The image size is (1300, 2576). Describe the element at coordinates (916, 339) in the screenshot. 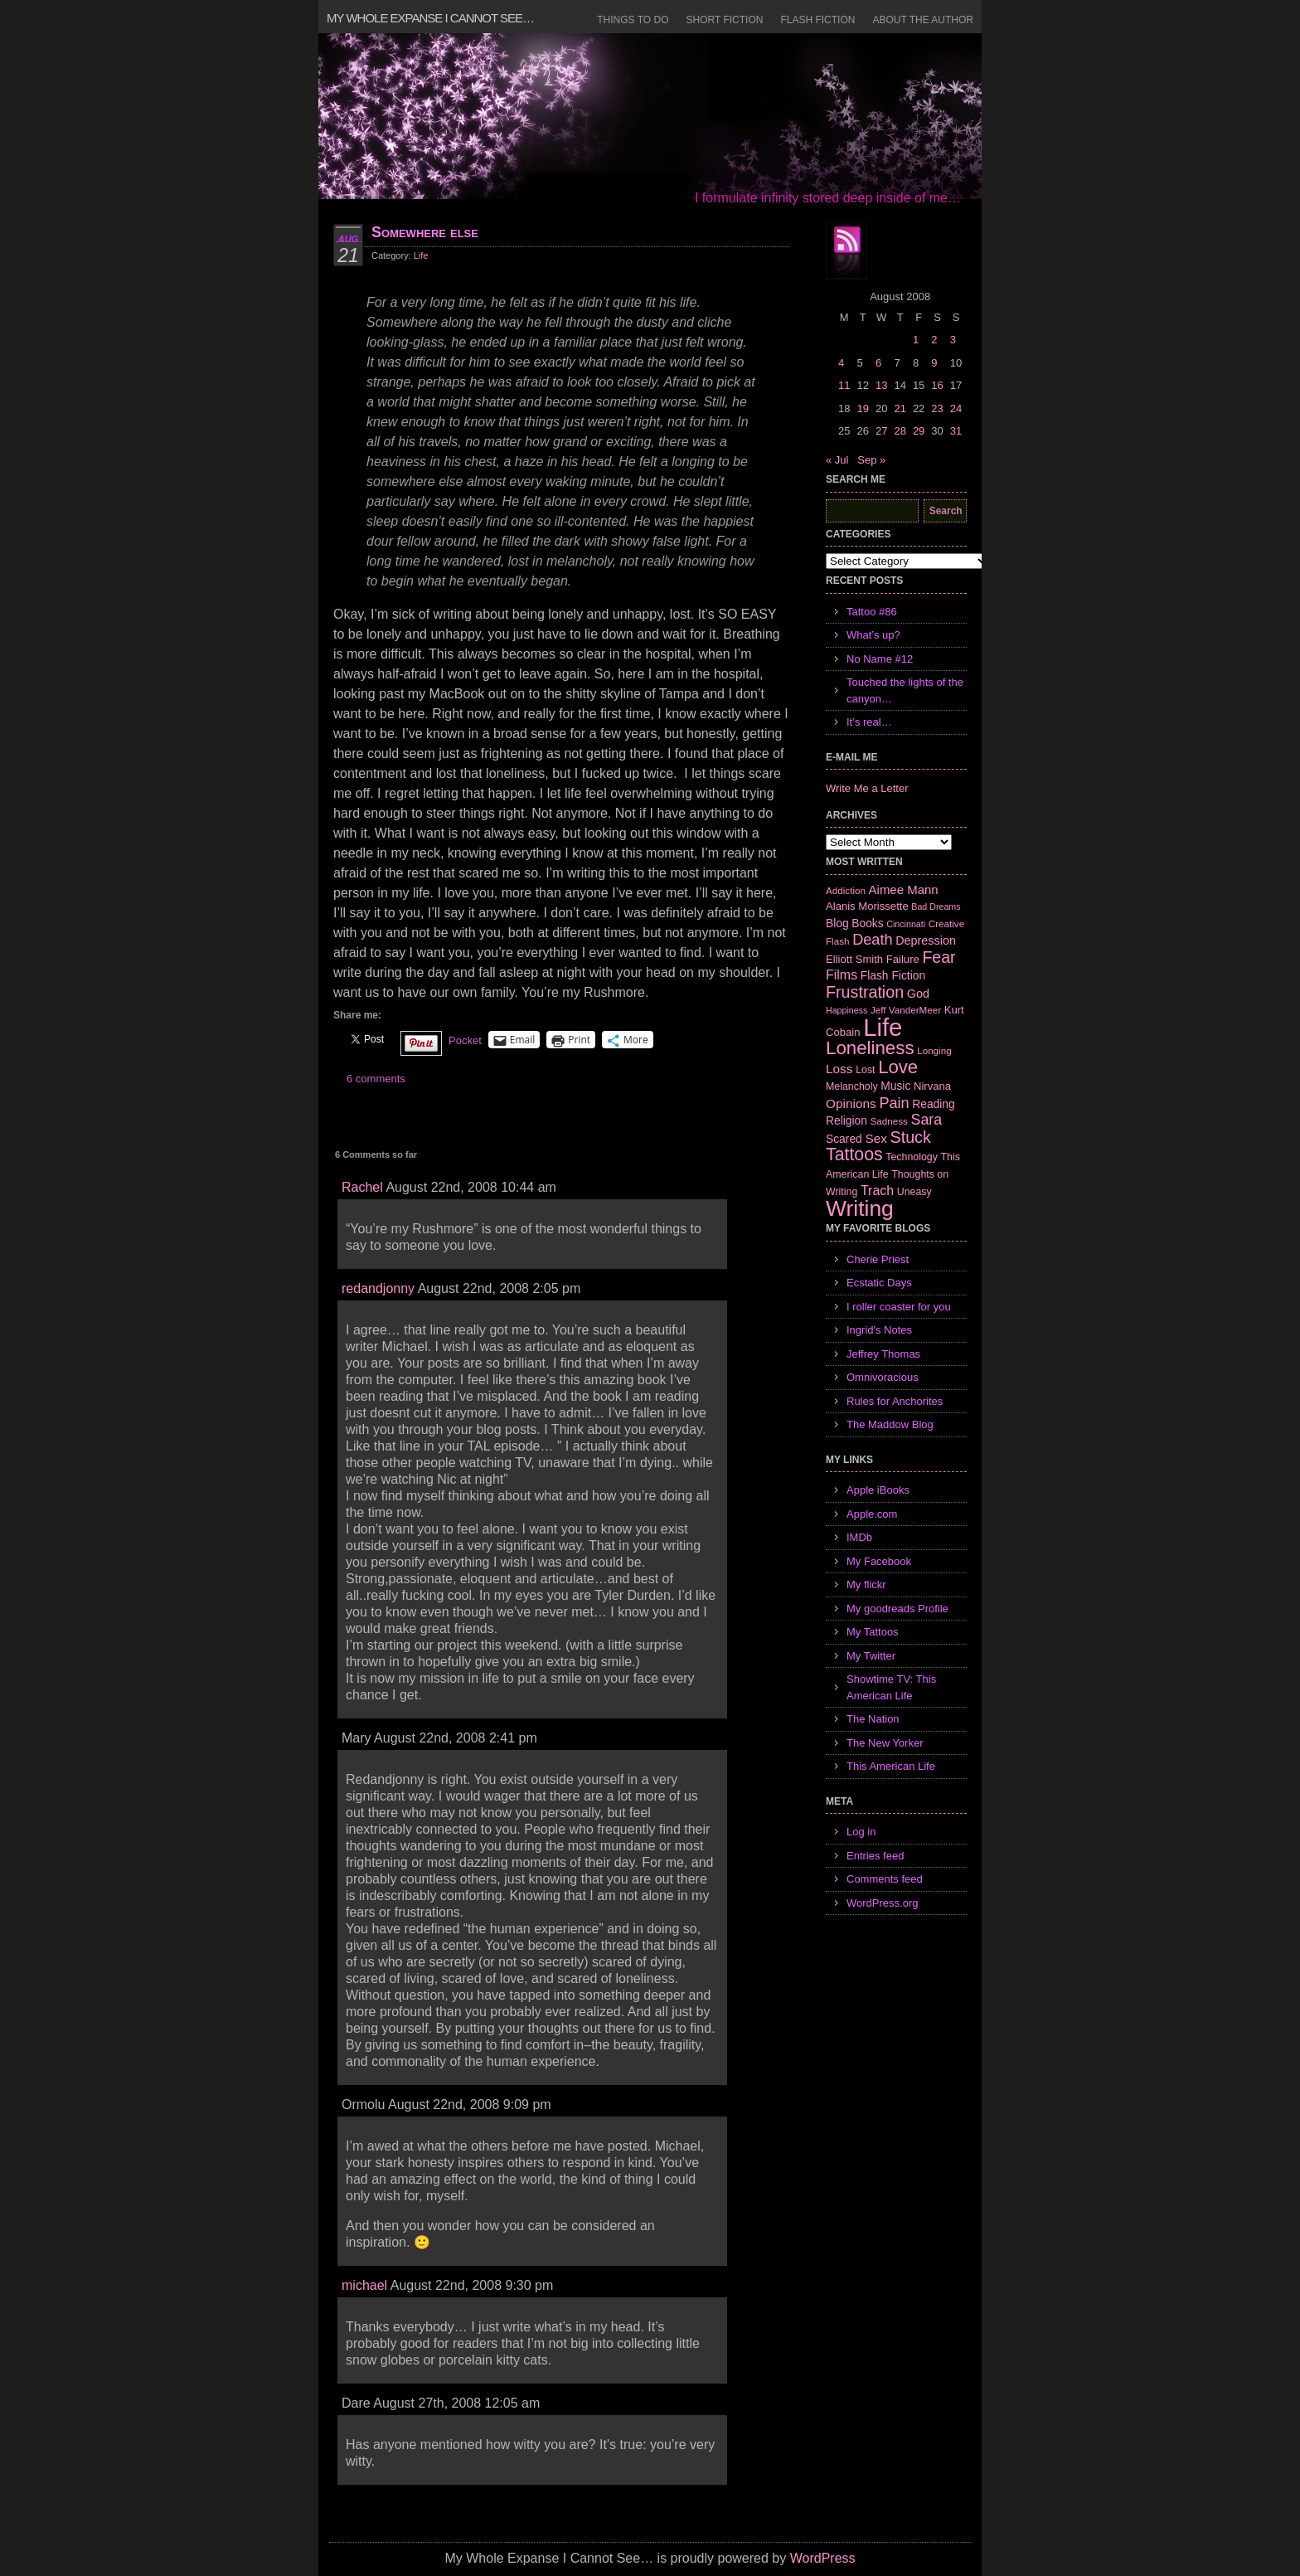

I see `1 [Posts published on August 1, 2008]` at that location.